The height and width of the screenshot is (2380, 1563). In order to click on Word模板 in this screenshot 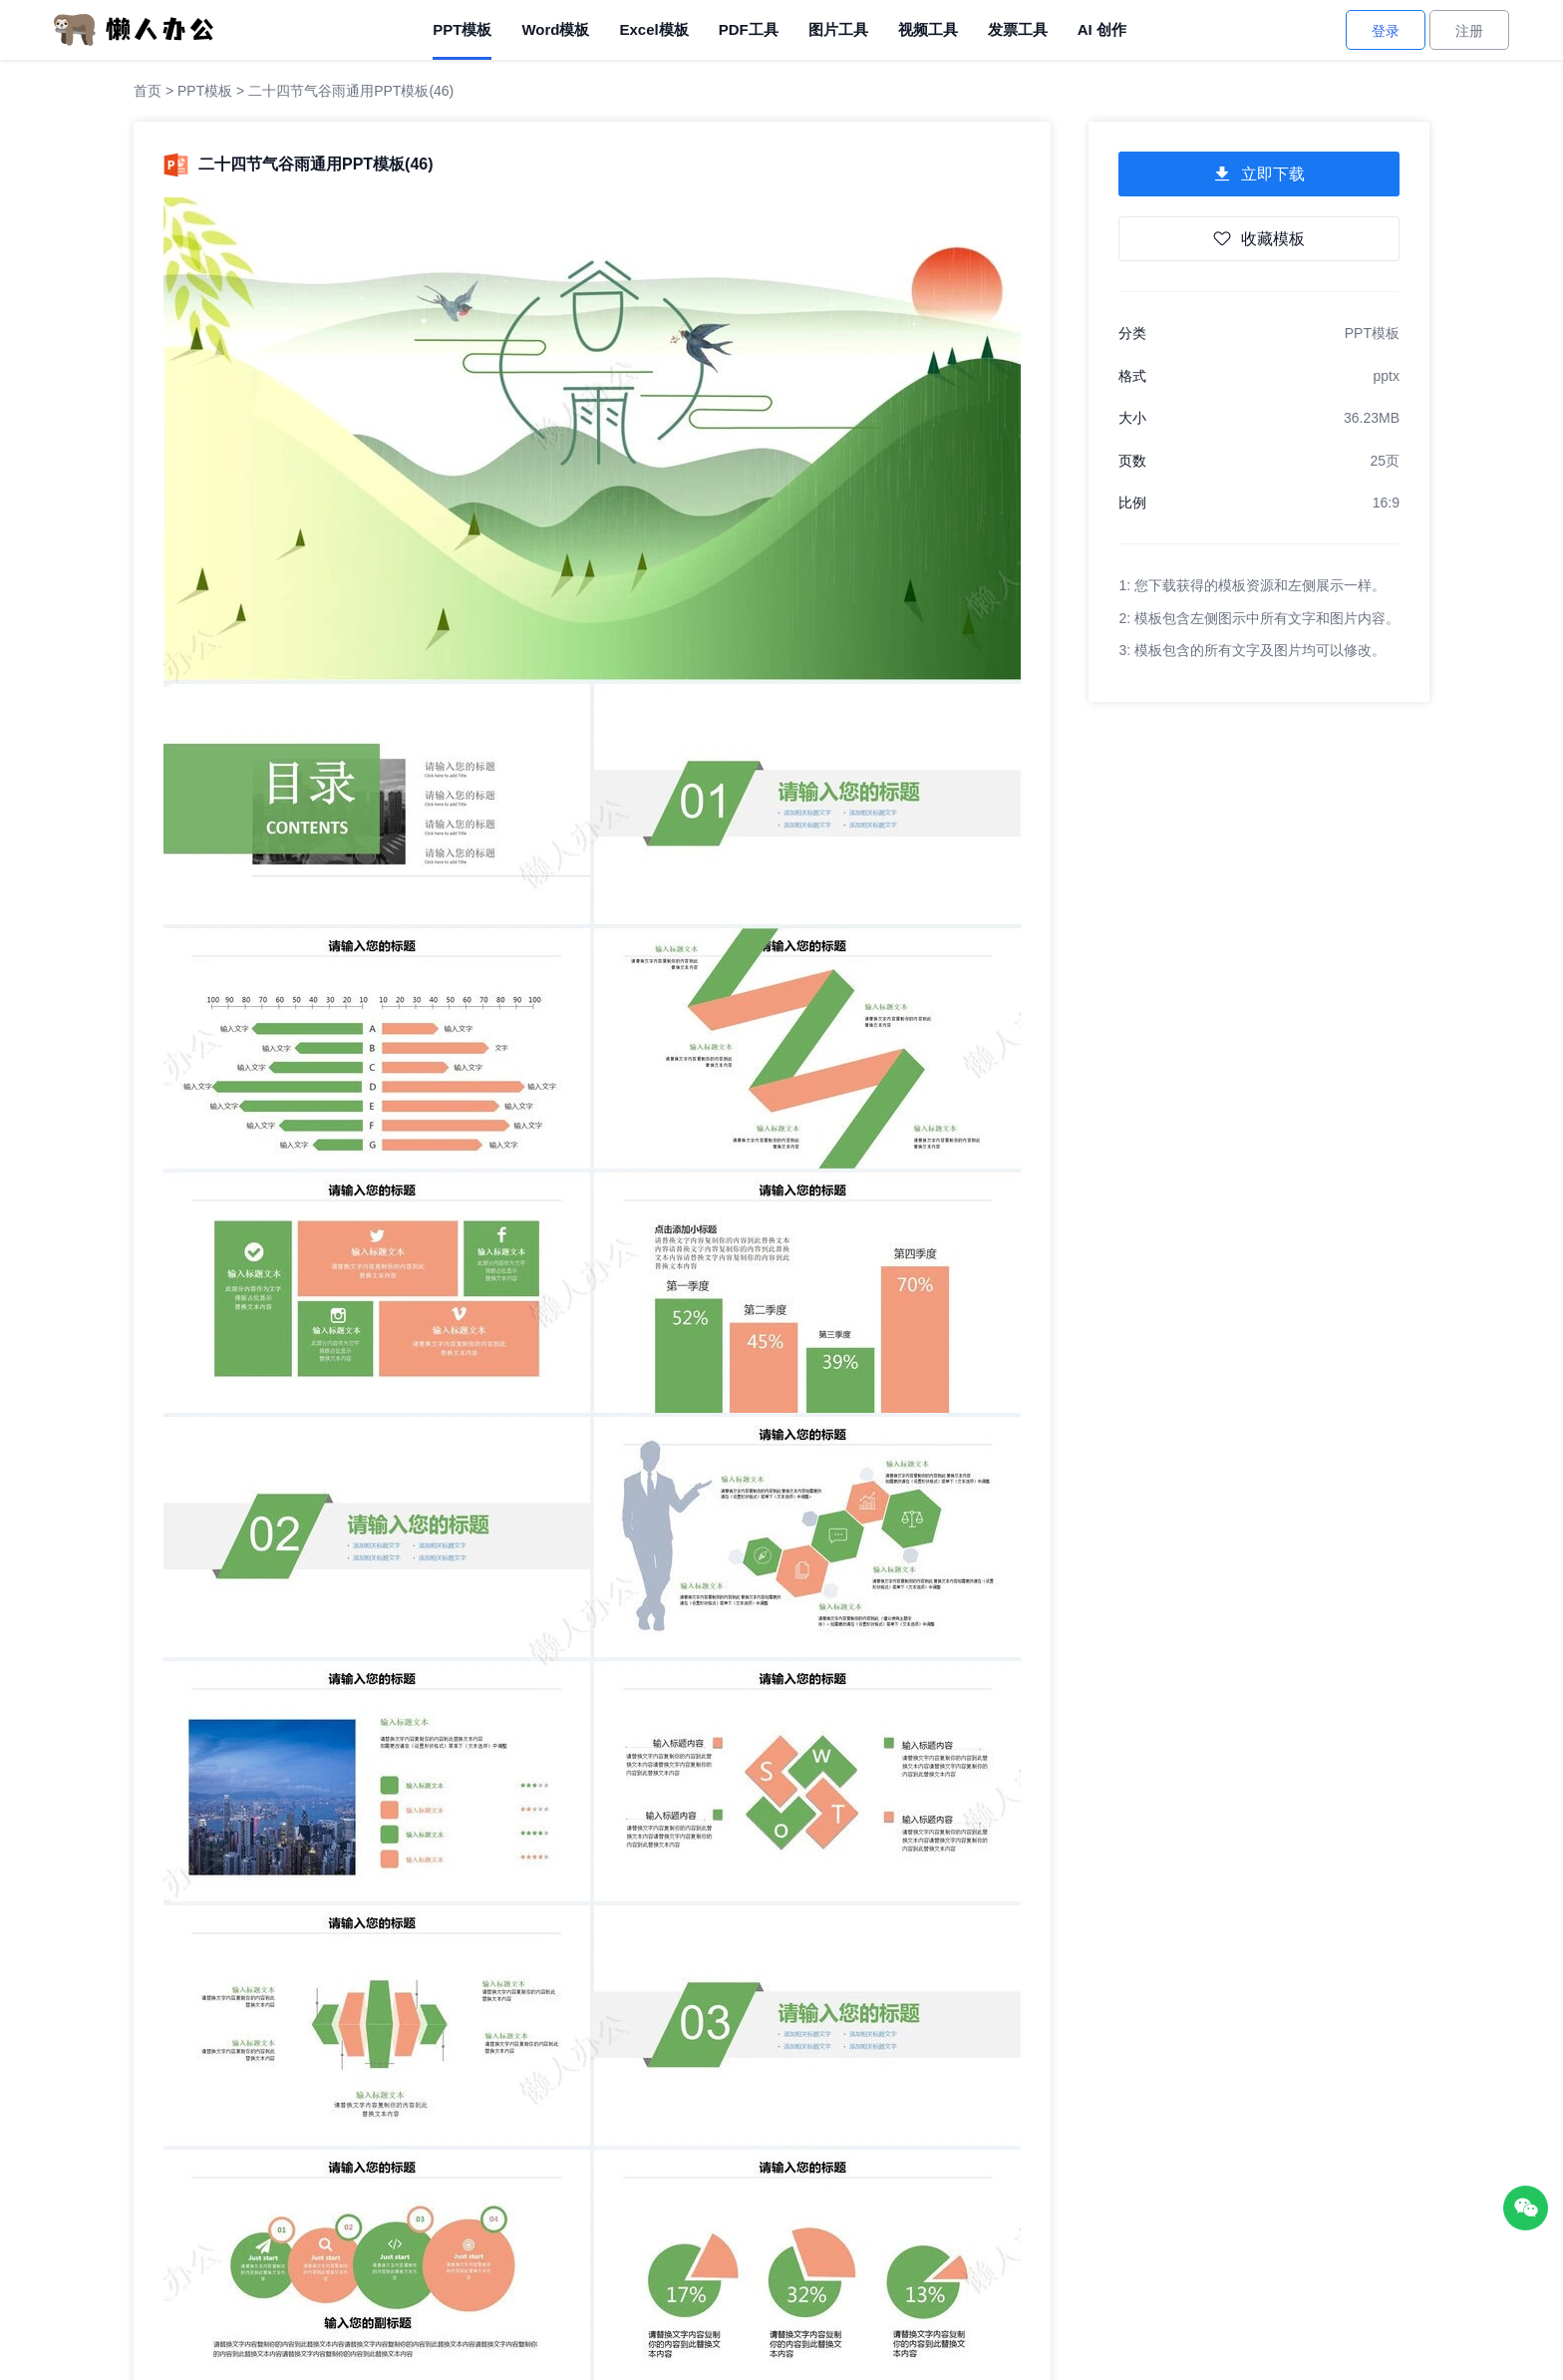, I will do `click(555, 29)`.